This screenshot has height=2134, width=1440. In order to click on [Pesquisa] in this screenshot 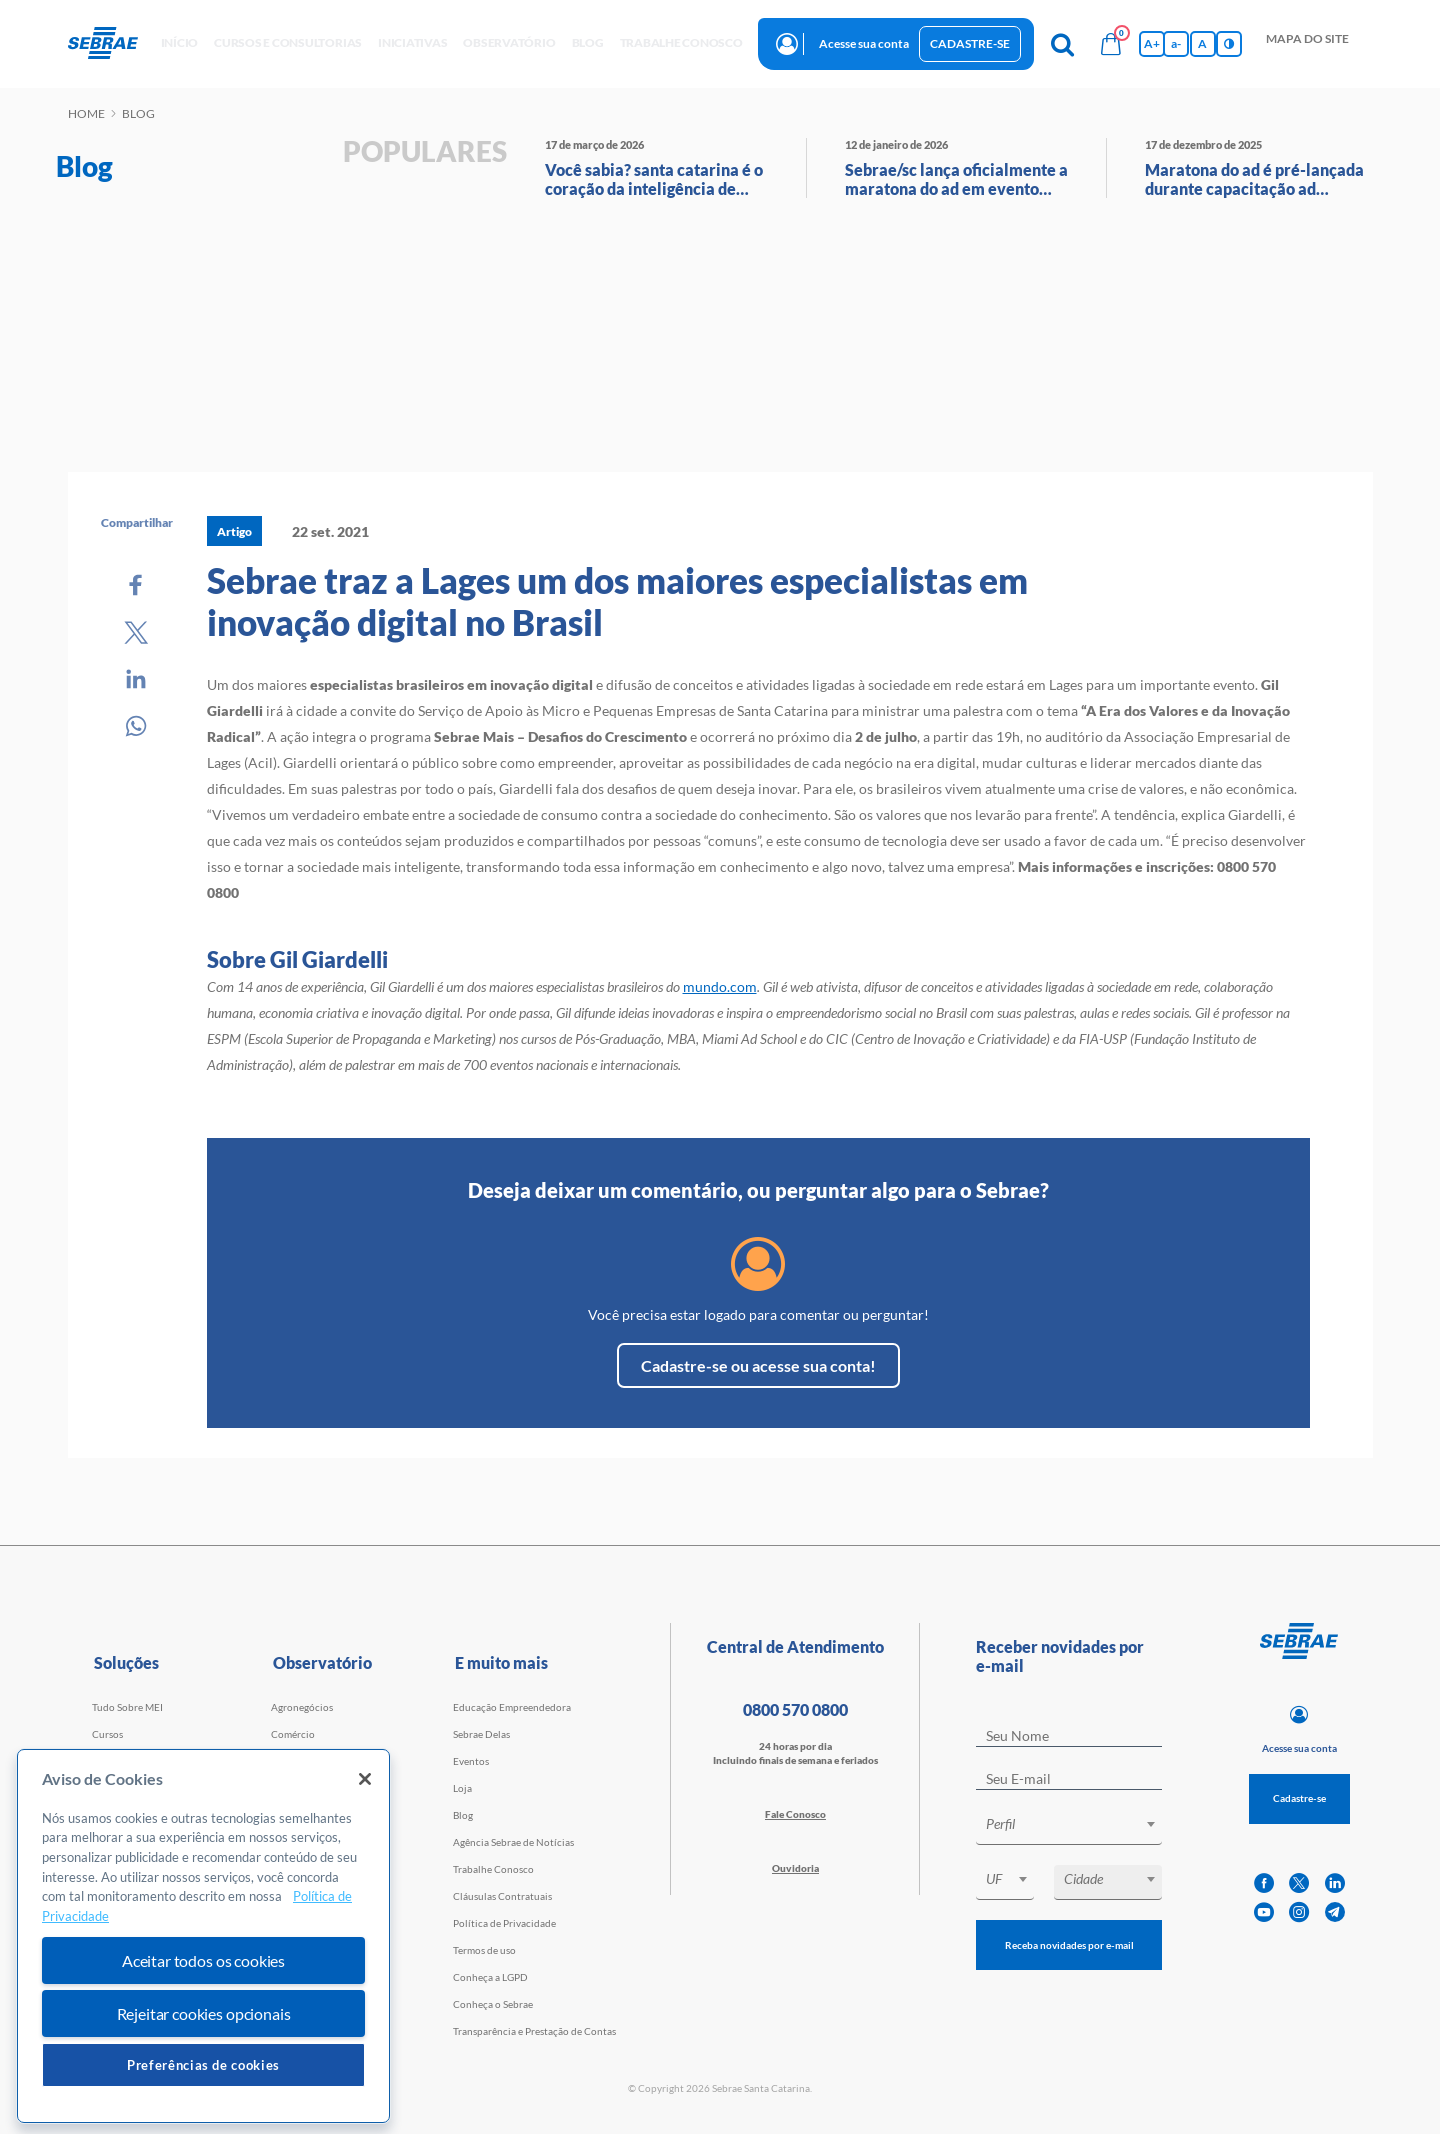, I will do `click(1063, 44)`.